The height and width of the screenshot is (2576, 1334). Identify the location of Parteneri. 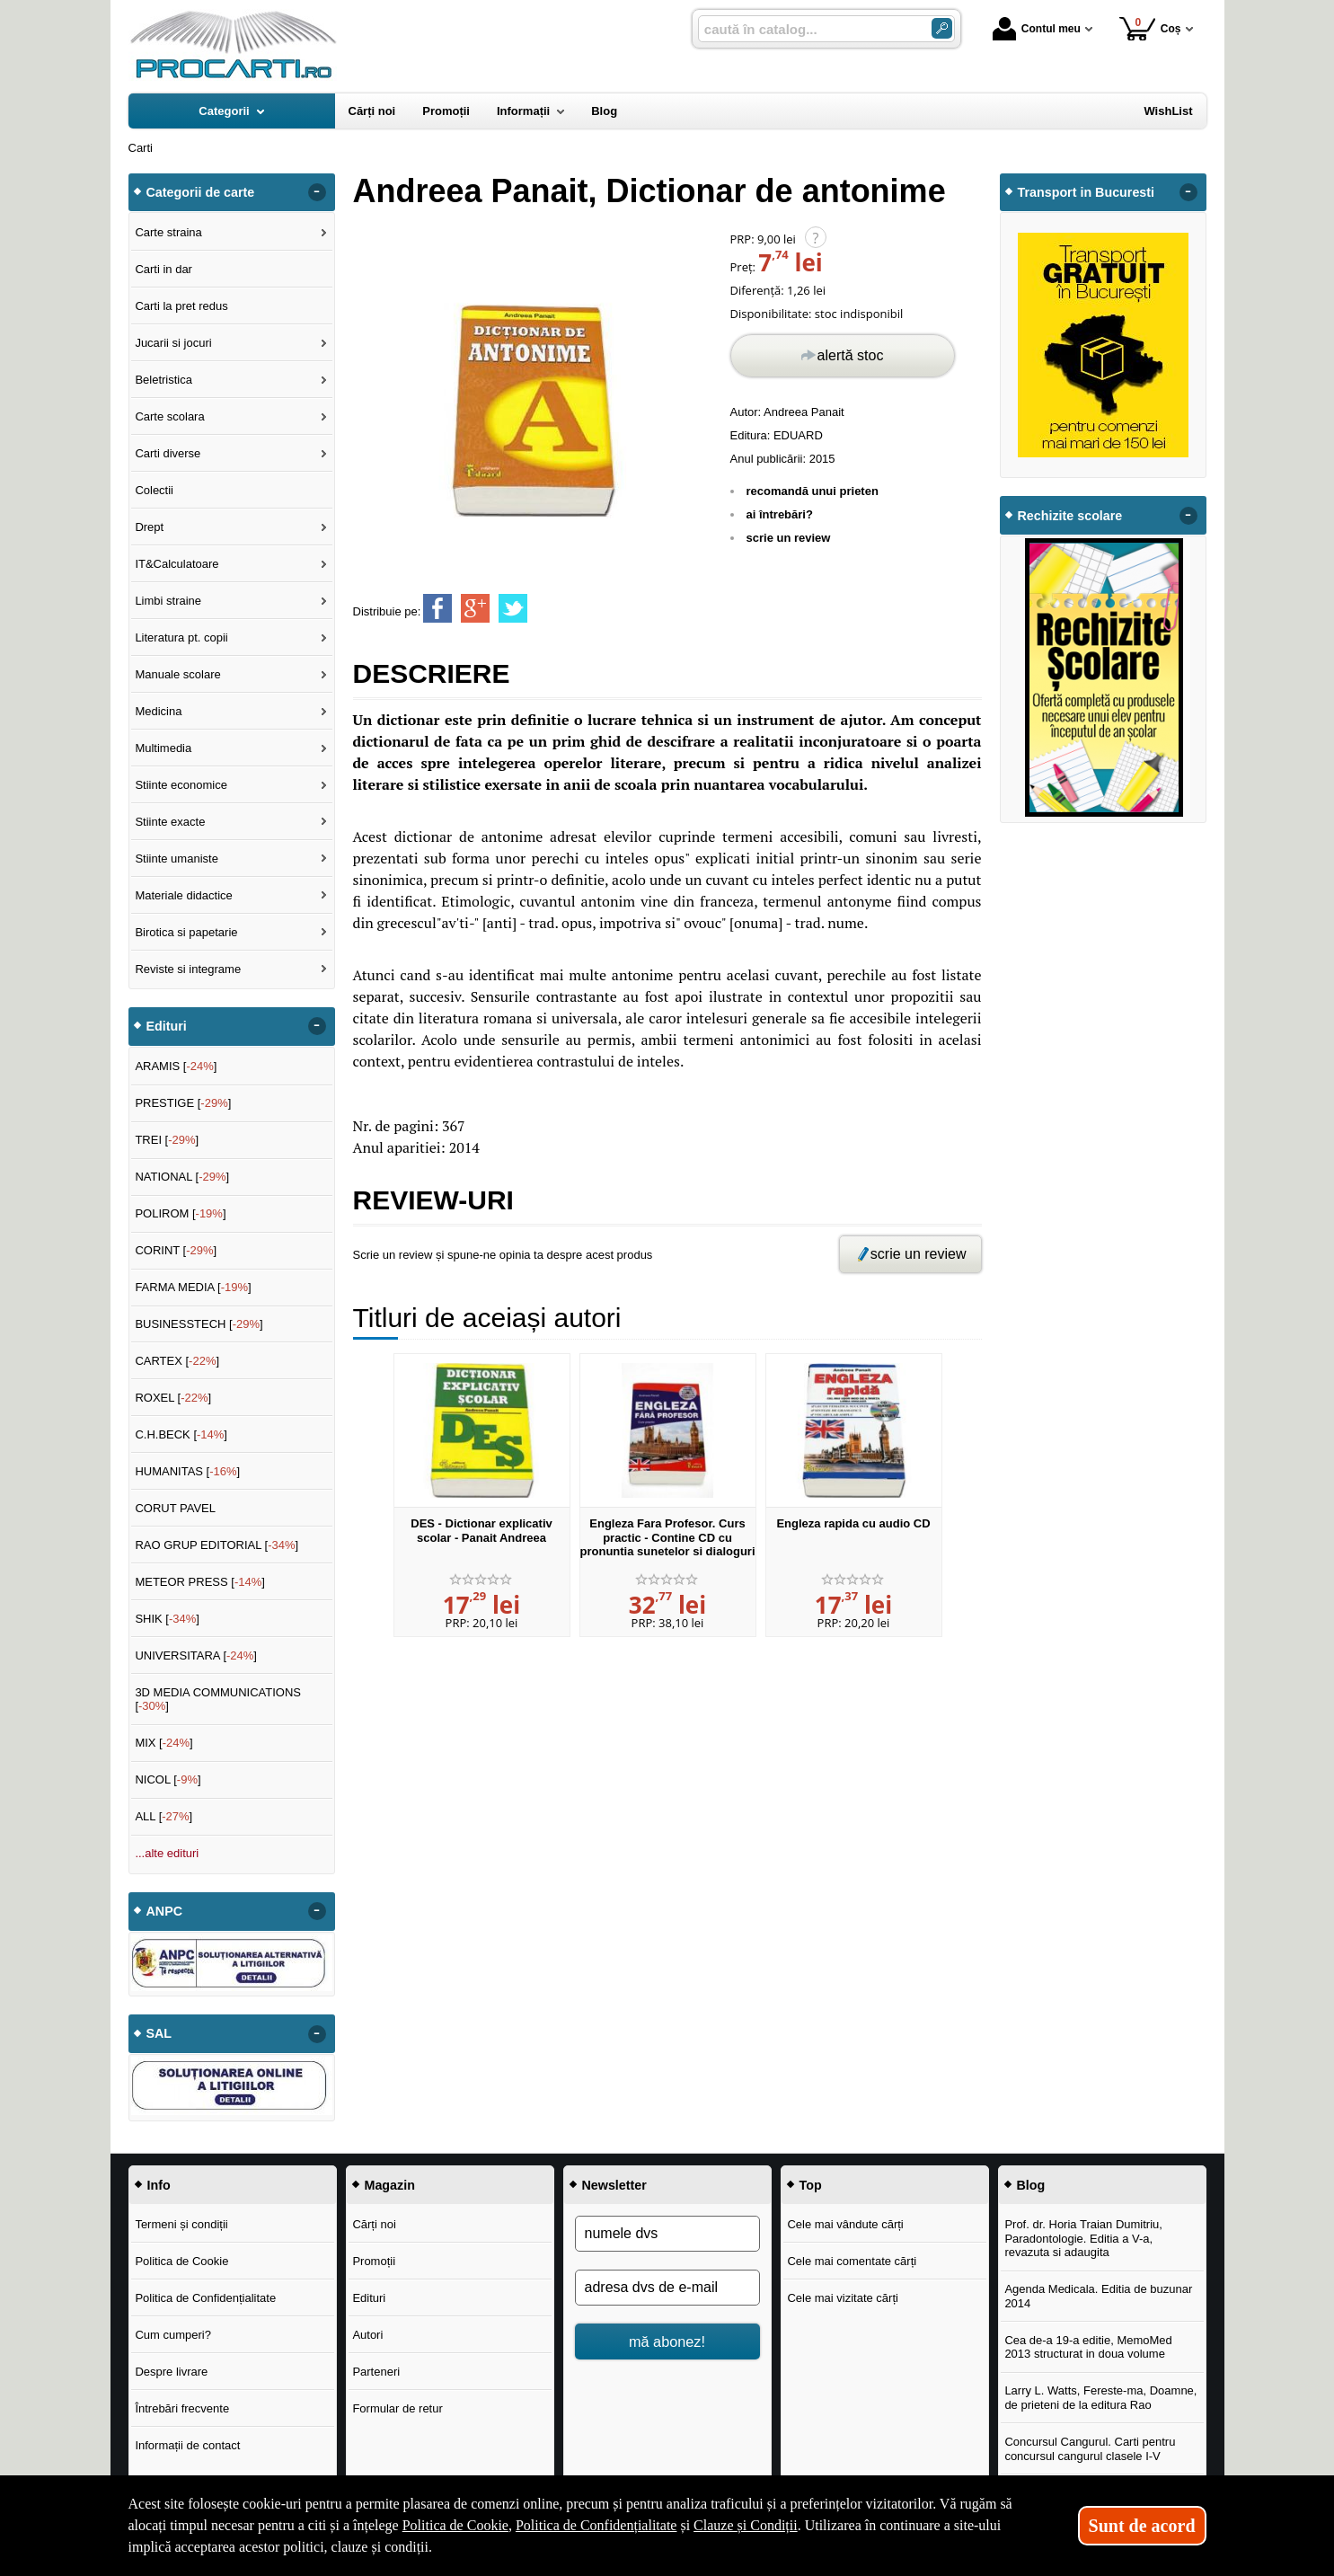
(376, 2371).